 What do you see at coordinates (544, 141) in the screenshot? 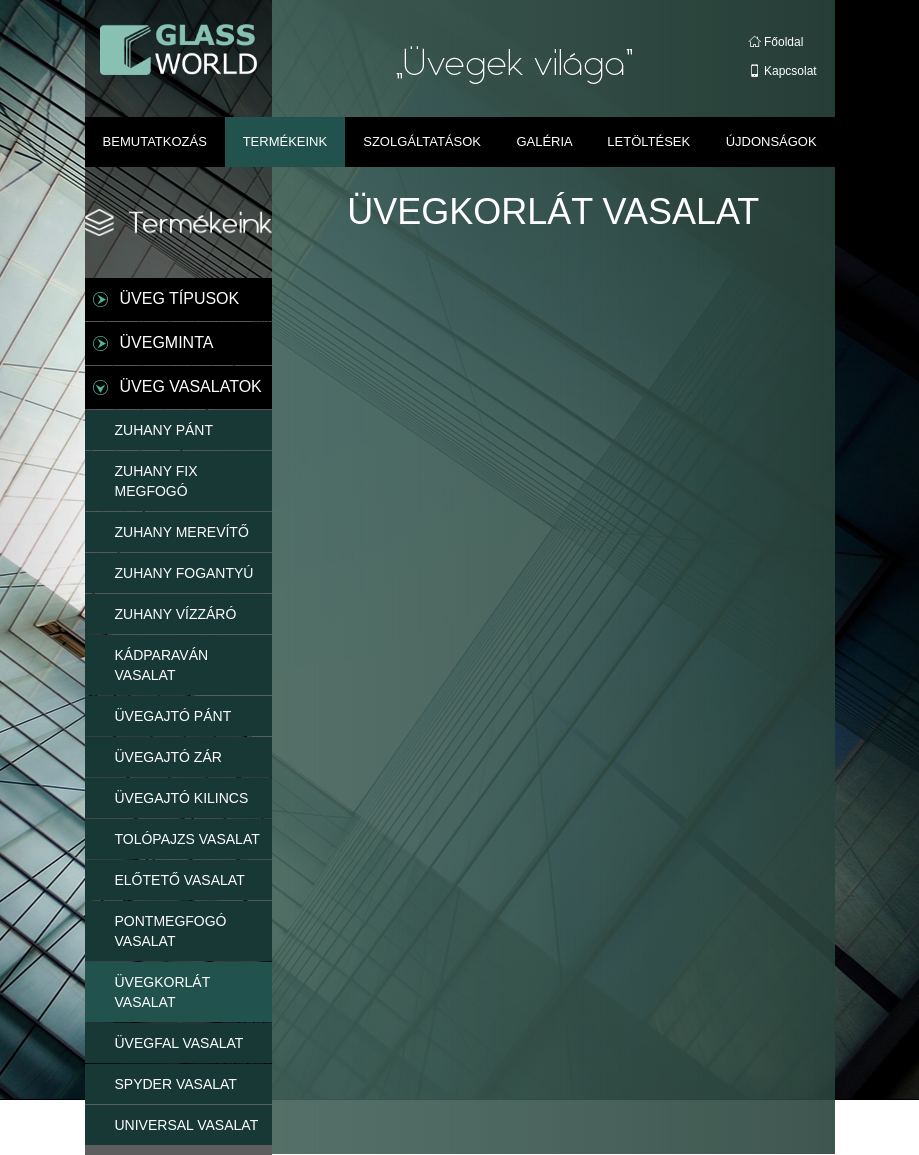
I see `Galéria` at bounding box center [544, 141].